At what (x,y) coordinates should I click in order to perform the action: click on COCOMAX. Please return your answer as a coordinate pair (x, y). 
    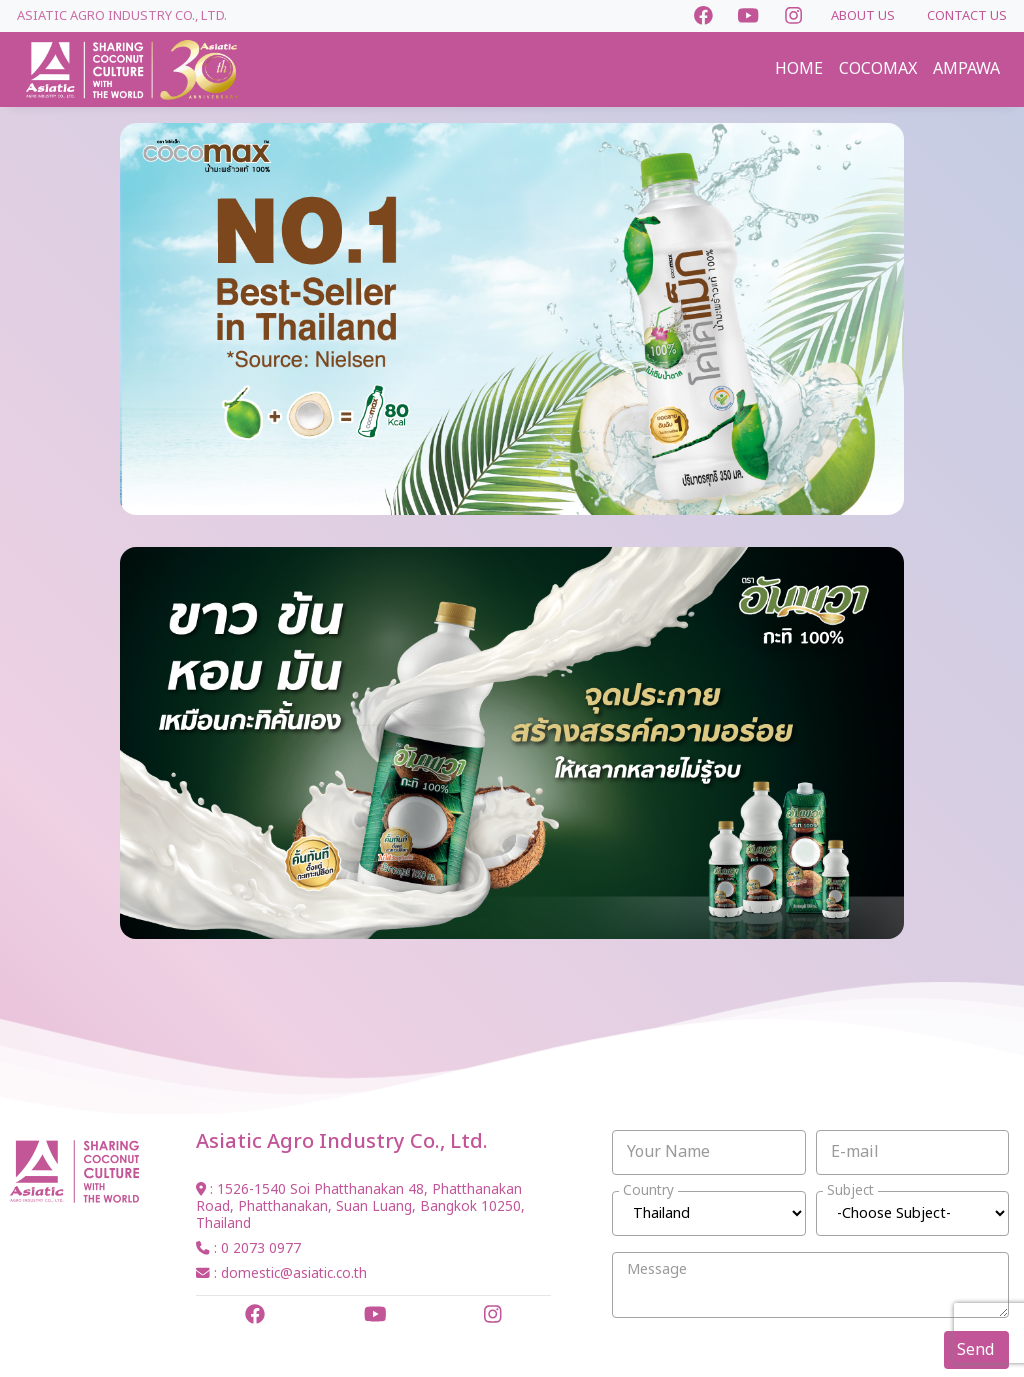
    Looking at the image, I should click on (878, 69).